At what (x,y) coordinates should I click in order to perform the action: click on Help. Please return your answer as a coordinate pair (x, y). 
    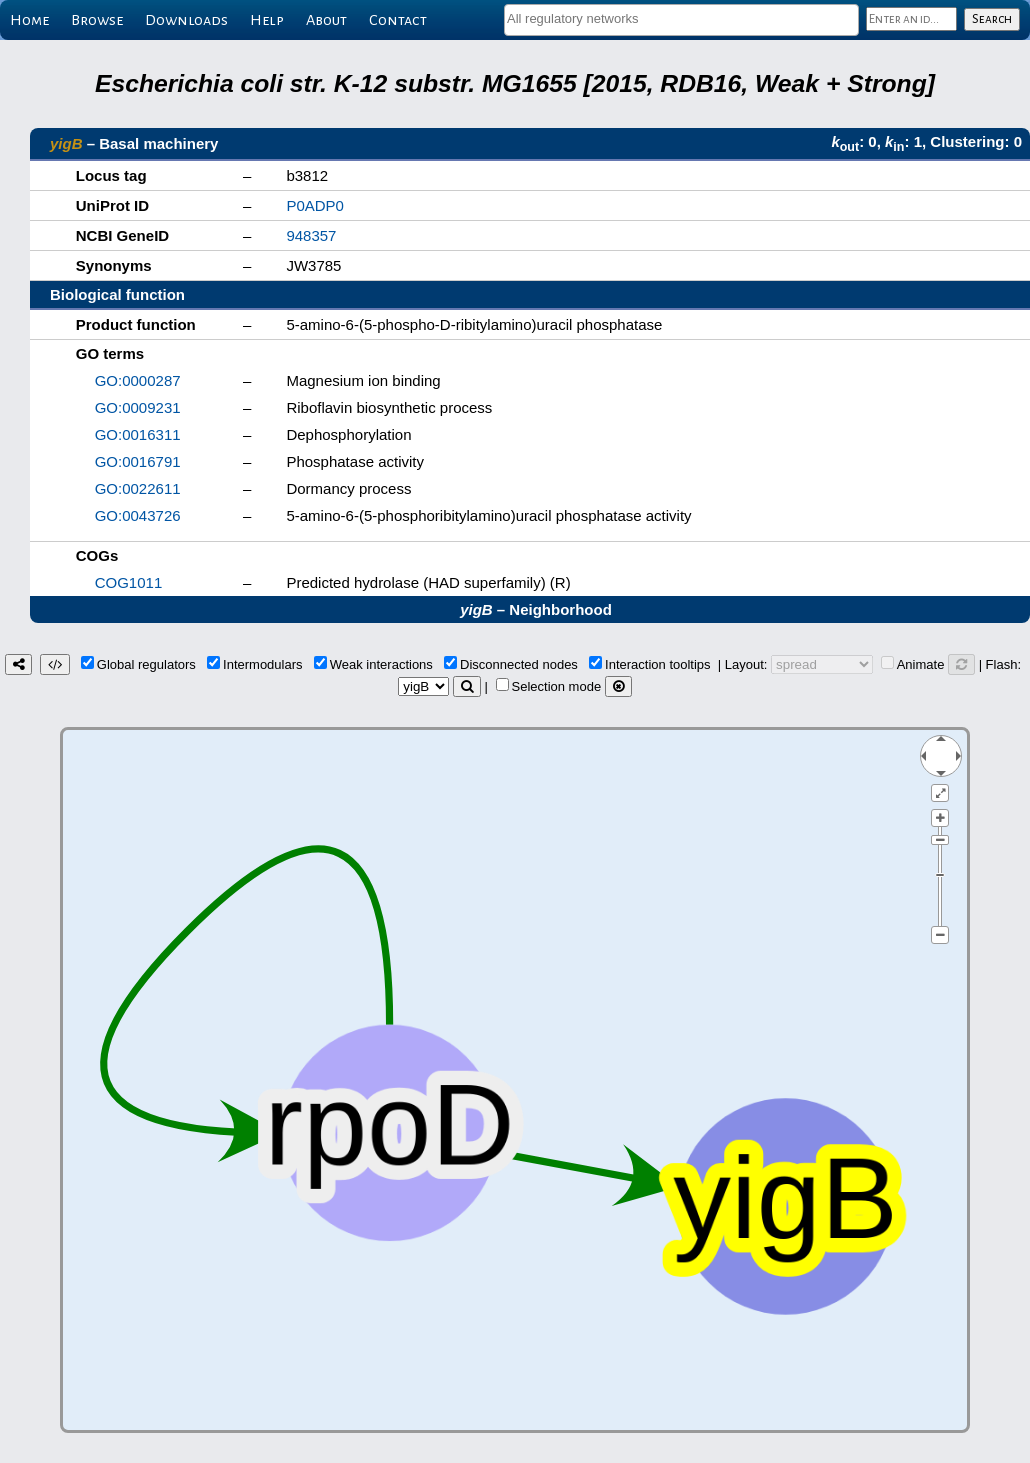
    Looking at the image, I should click on (267, 20).